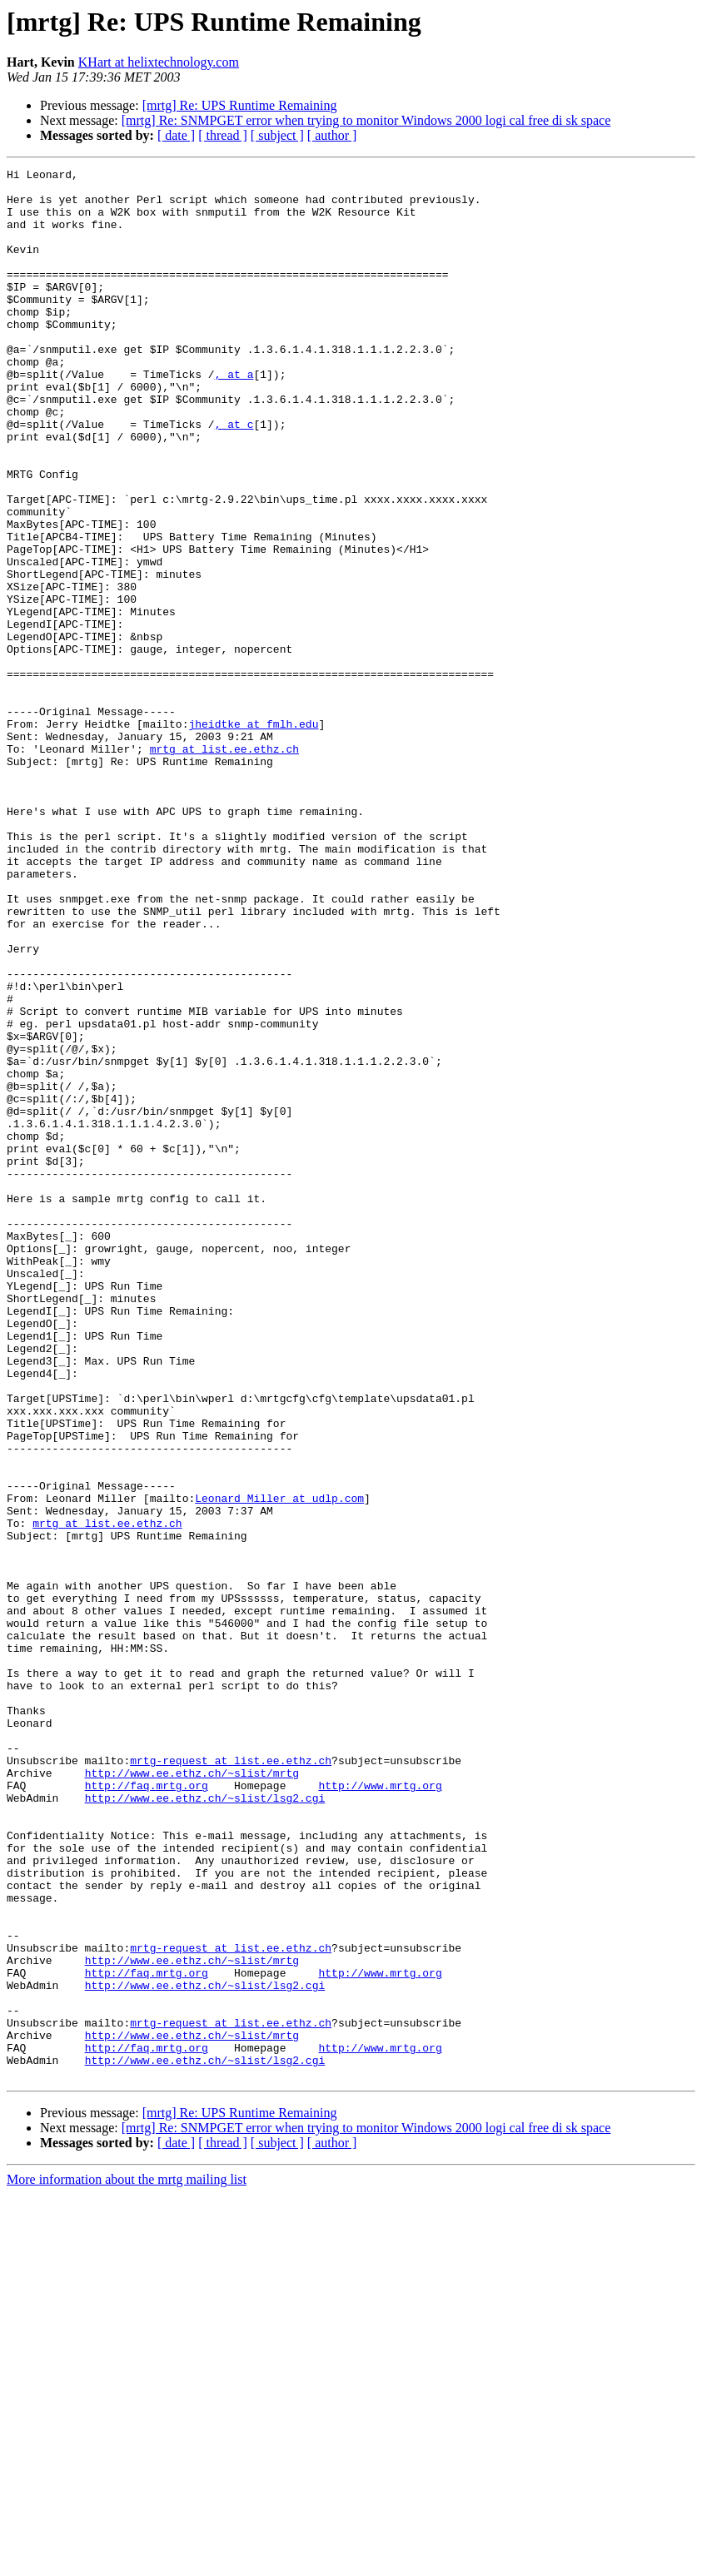 This screenshot has width=702, height=2576. I want to click on mrtg-request at list.ee.ethz.ch, so click(230, 2079).